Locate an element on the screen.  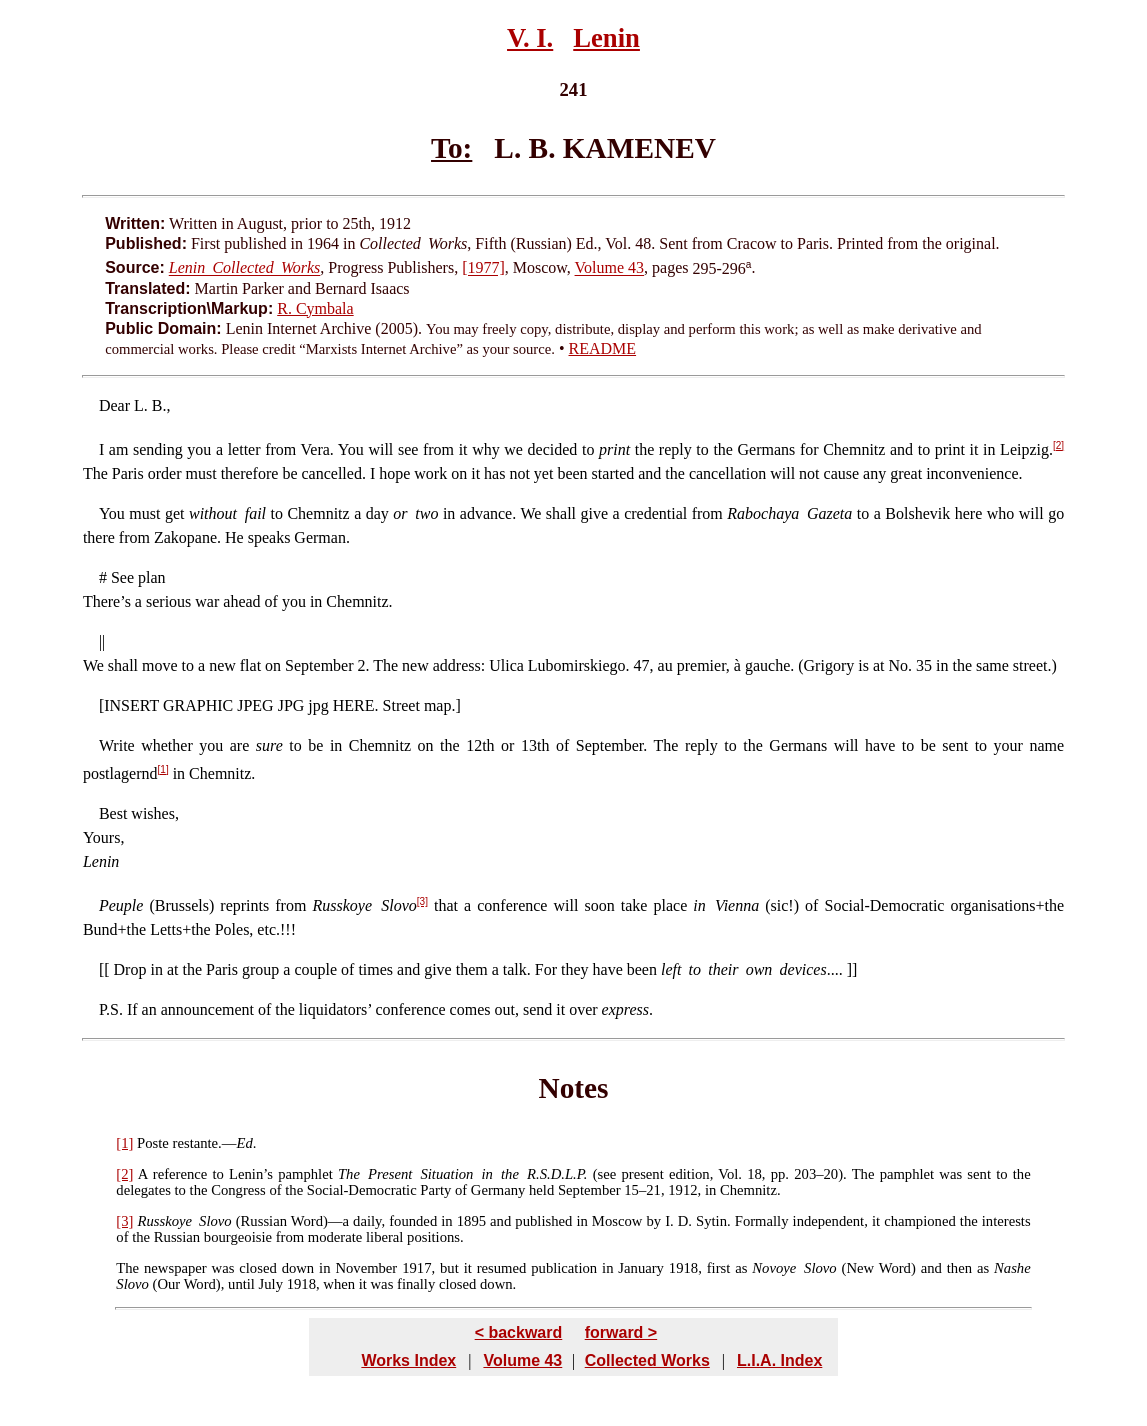
Collected Works is located at coordinates (647, 1360).